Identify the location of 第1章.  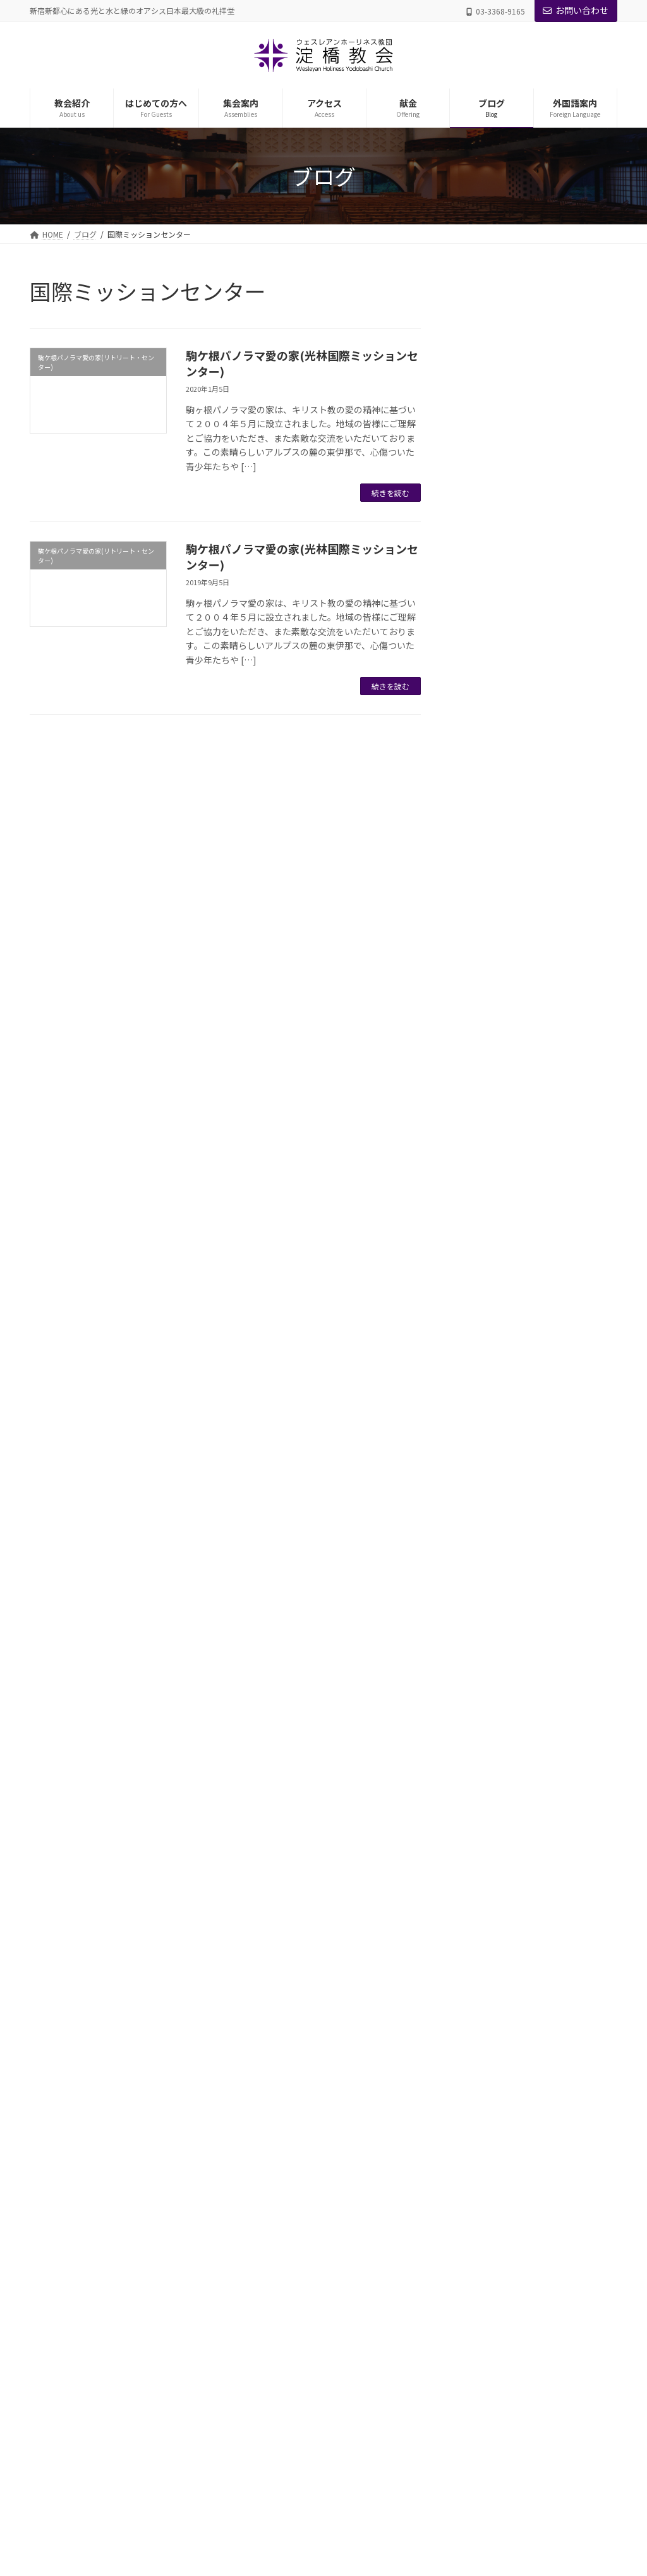
(503, 622).